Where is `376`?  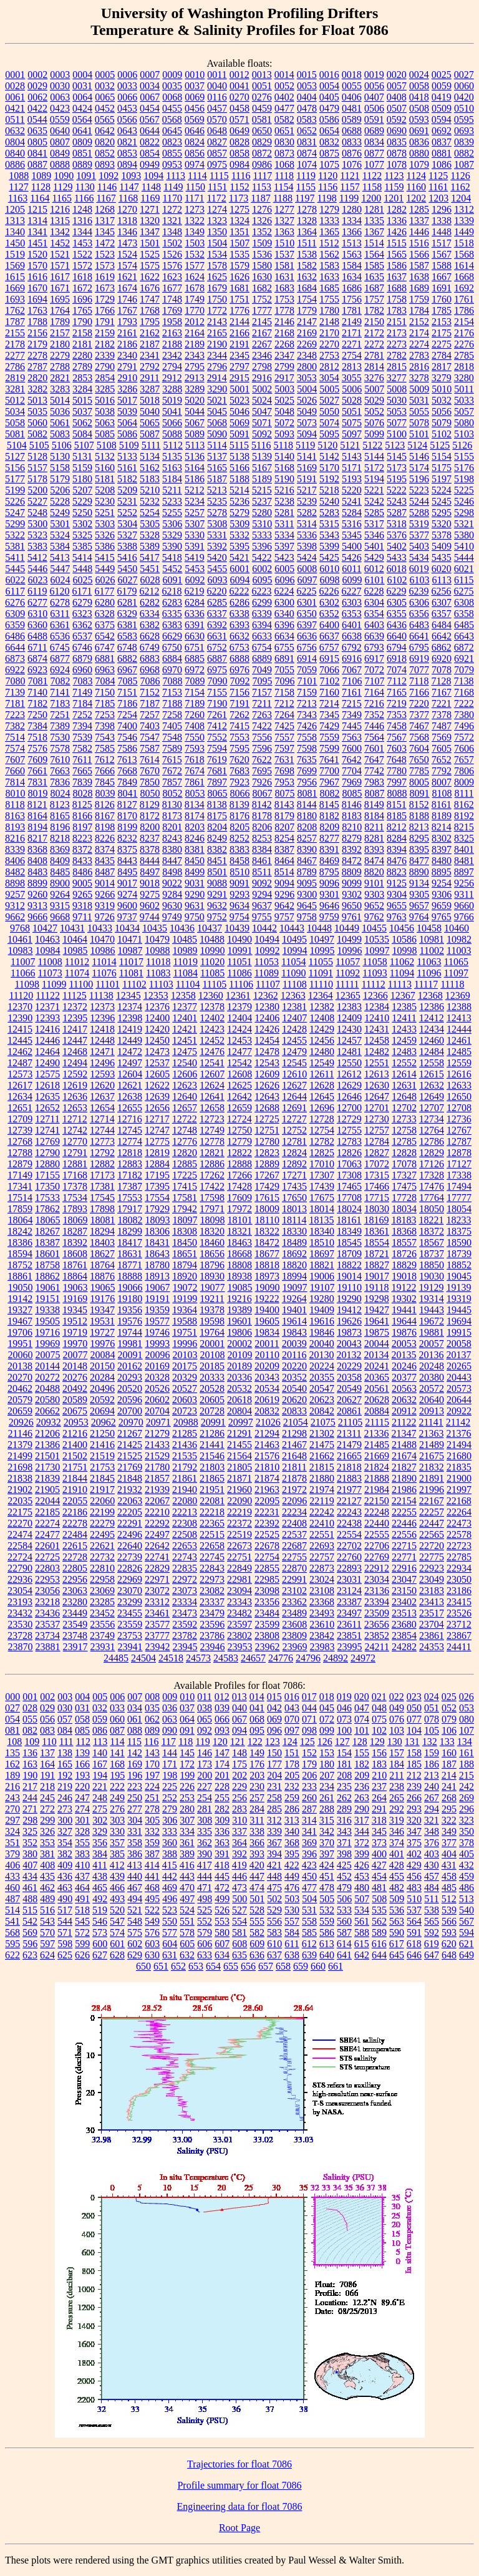 376 is located at coordinates (431, 1842).